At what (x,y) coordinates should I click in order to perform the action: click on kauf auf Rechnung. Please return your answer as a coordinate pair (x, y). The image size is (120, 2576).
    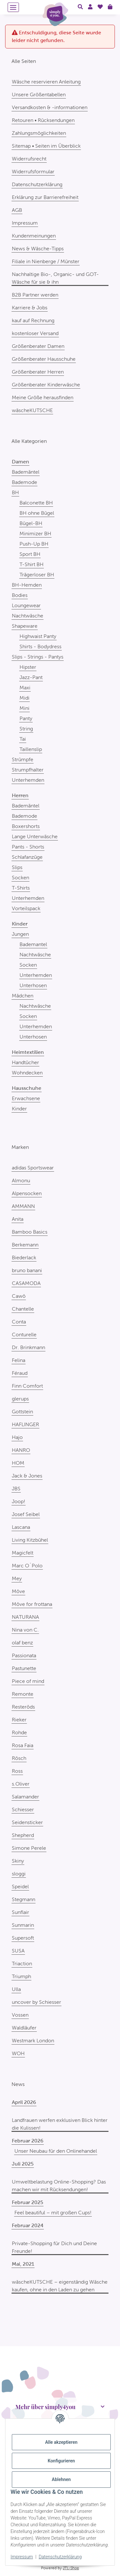
    Looking at the image, I should click on (33, 320).